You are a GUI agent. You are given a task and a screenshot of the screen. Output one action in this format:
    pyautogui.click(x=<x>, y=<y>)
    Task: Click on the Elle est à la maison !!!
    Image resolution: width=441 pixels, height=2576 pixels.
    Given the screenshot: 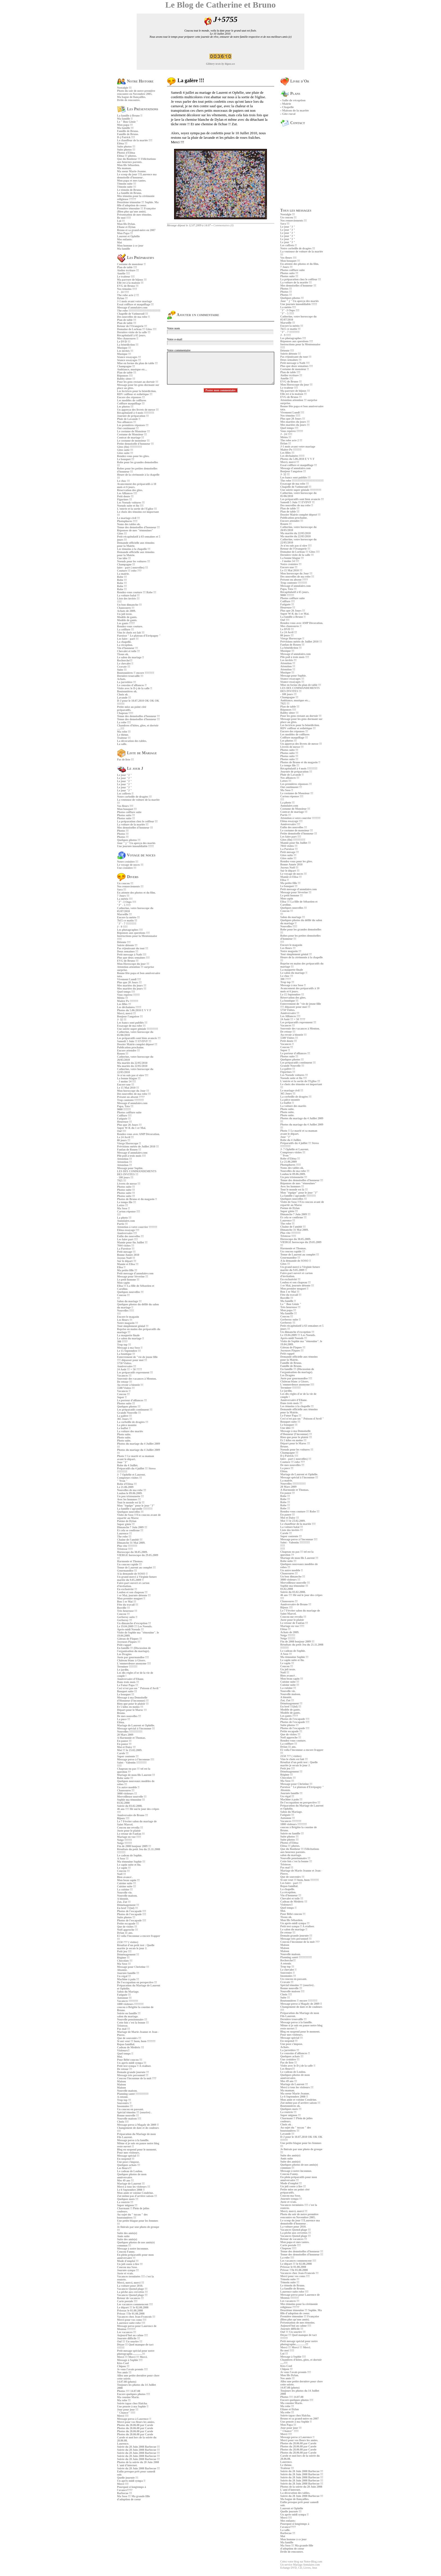 What is the action you would take?
    pyautogui.click(x=130, y=282)
    